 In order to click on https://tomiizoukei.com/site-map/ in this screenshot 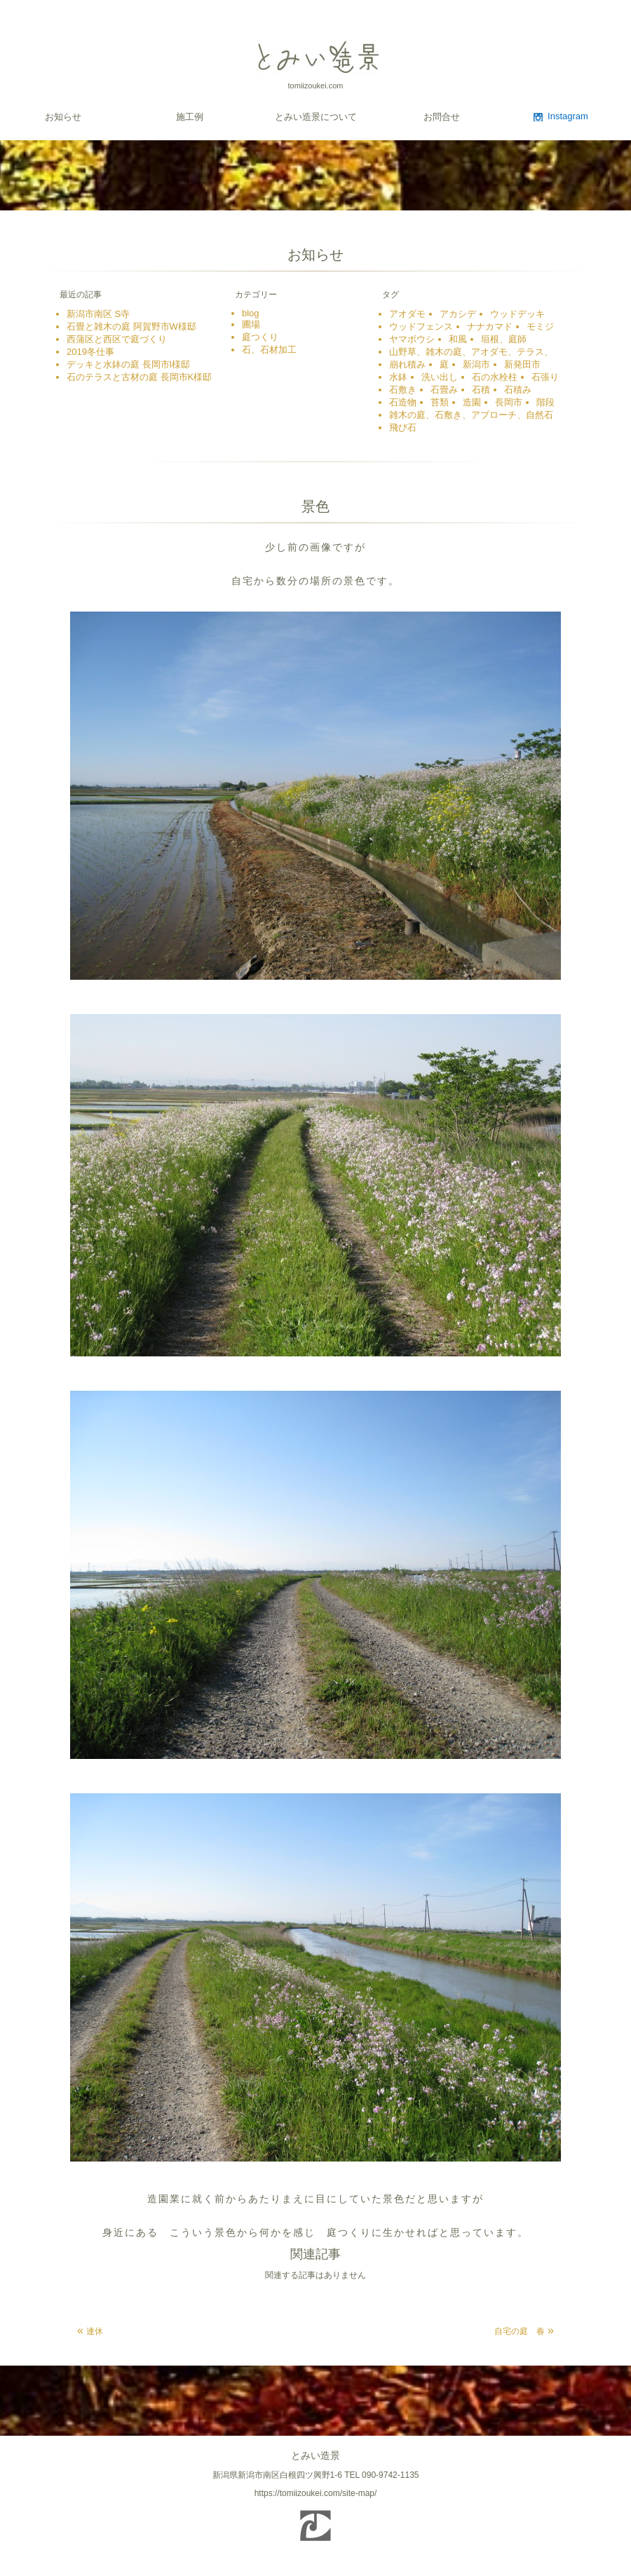, I will do `click(316, 2493)`.